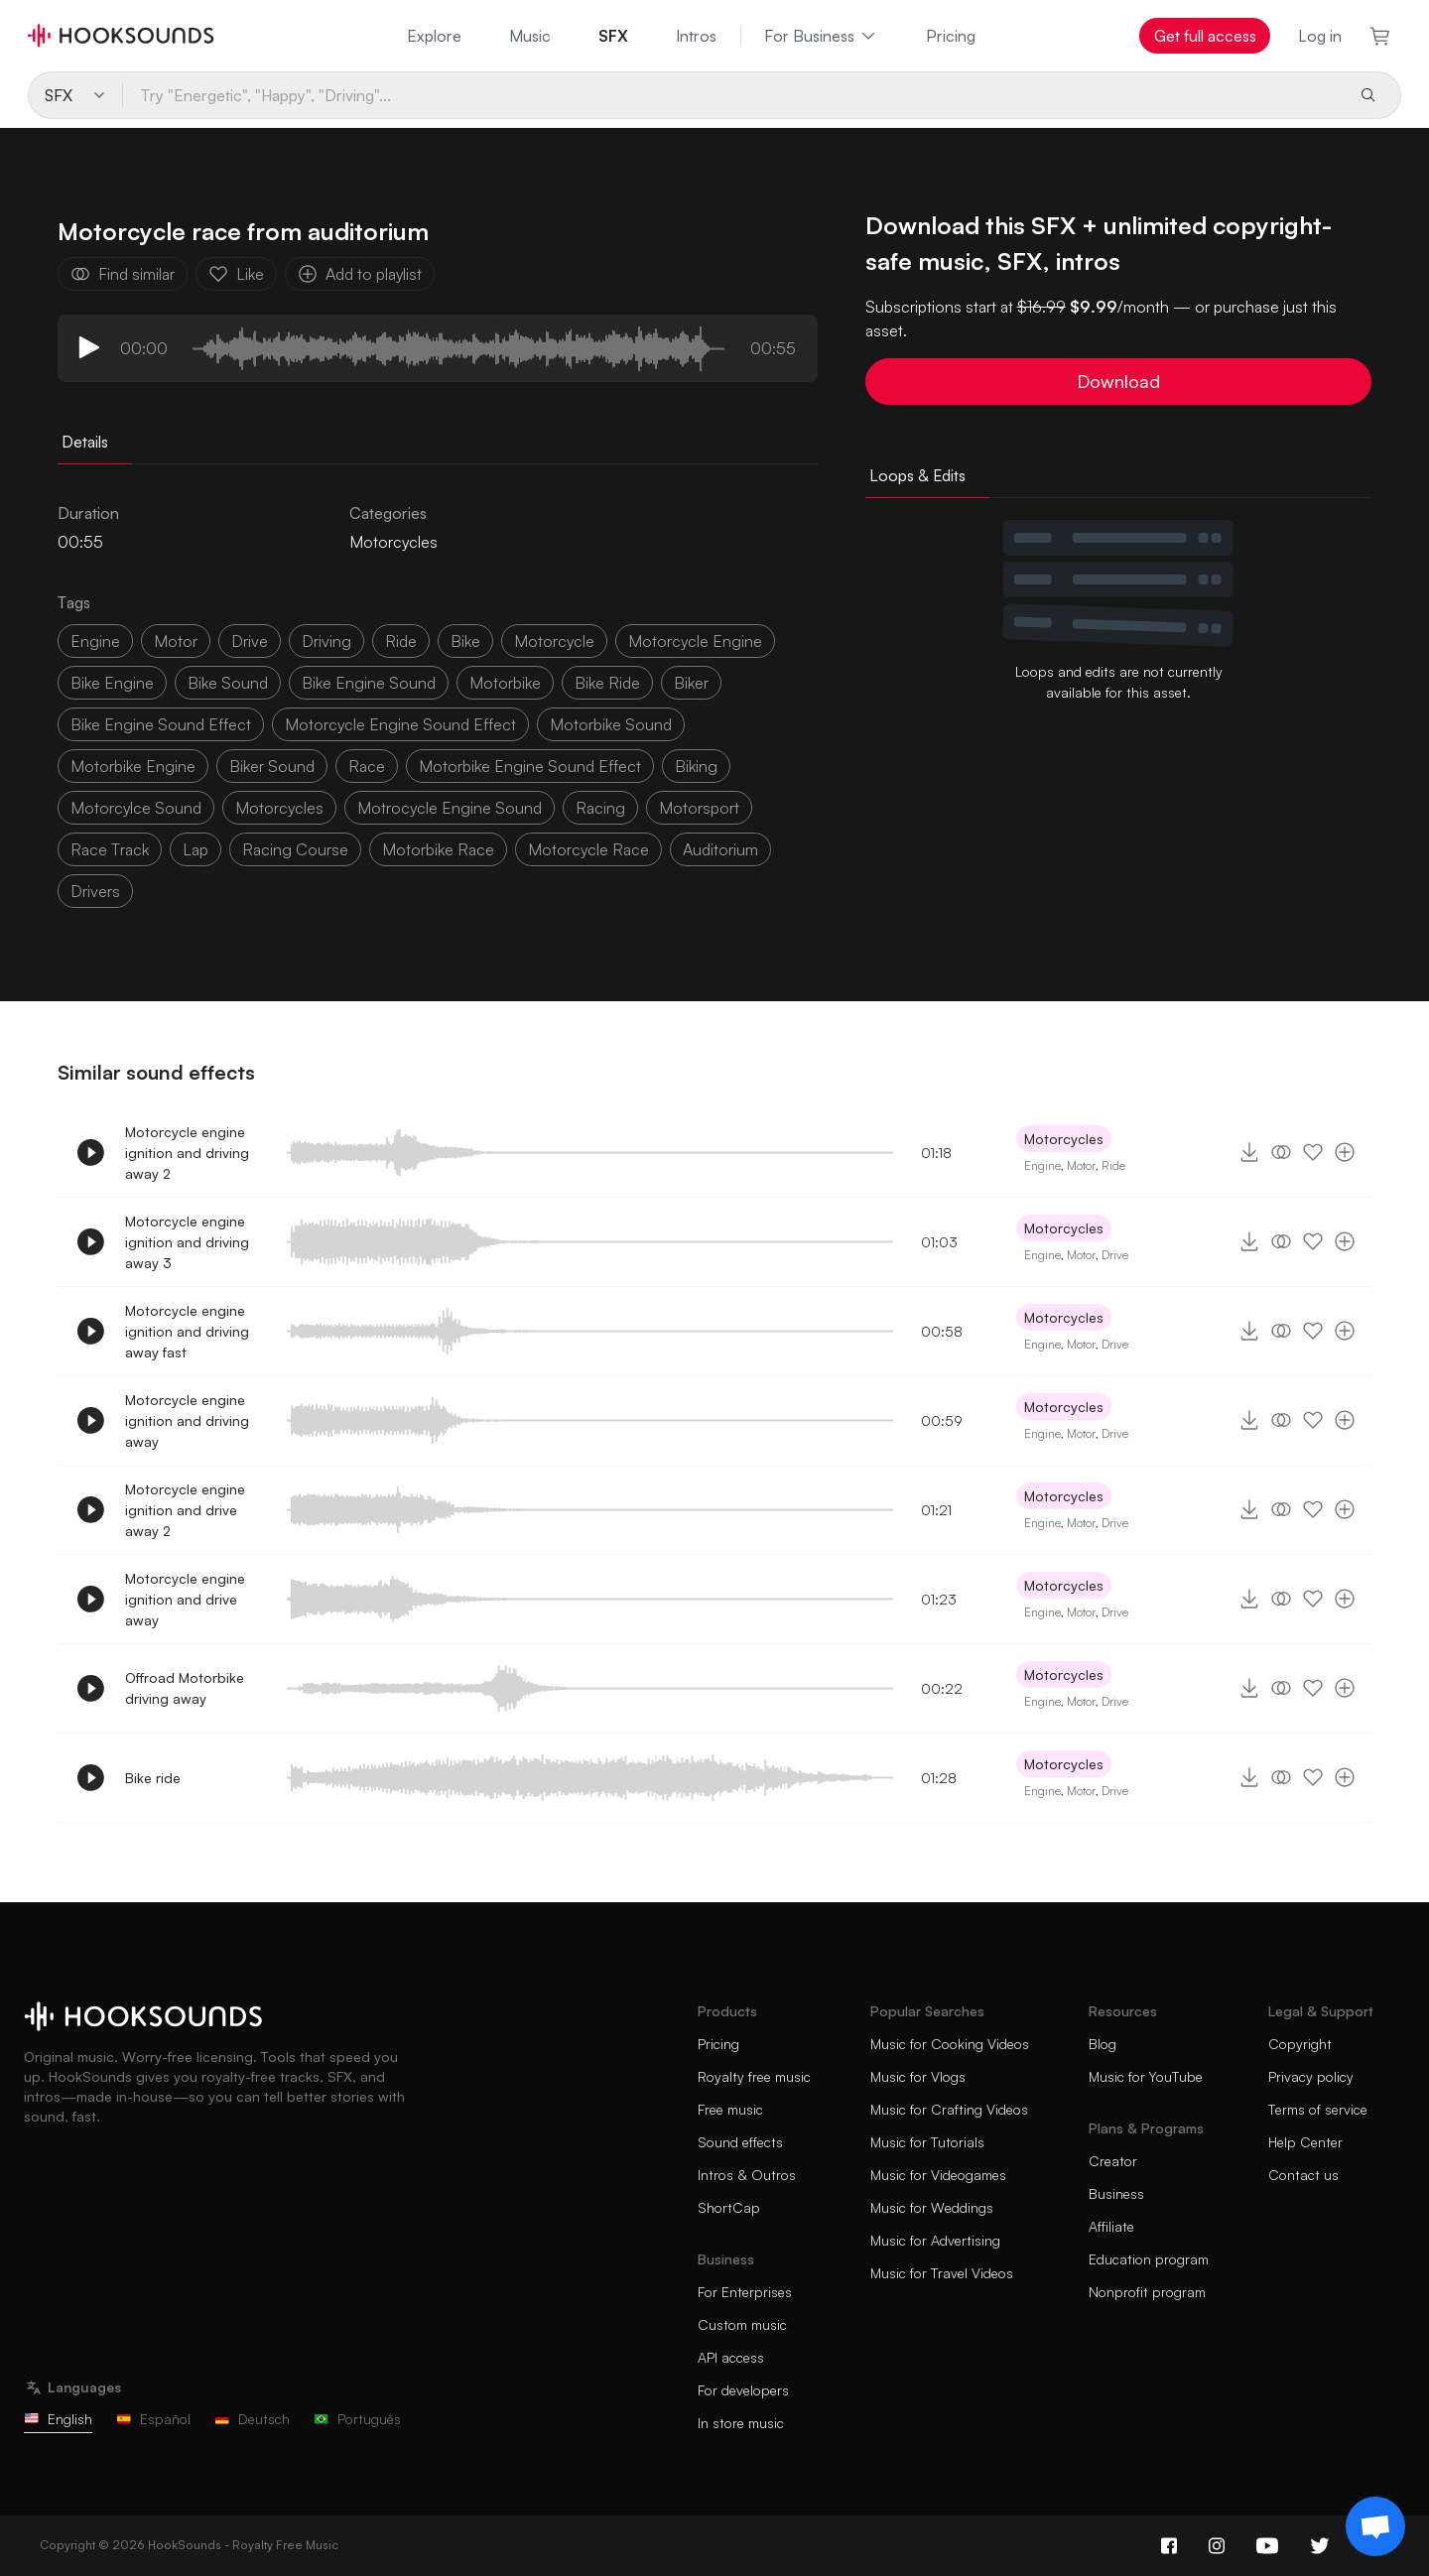 Image resolution: width=1429 pixels, height=2576 pixels. What do you see at coordinates (917, 475) in the screenshot?
I see `Loops & Edits` at bounding box center [917, 475].